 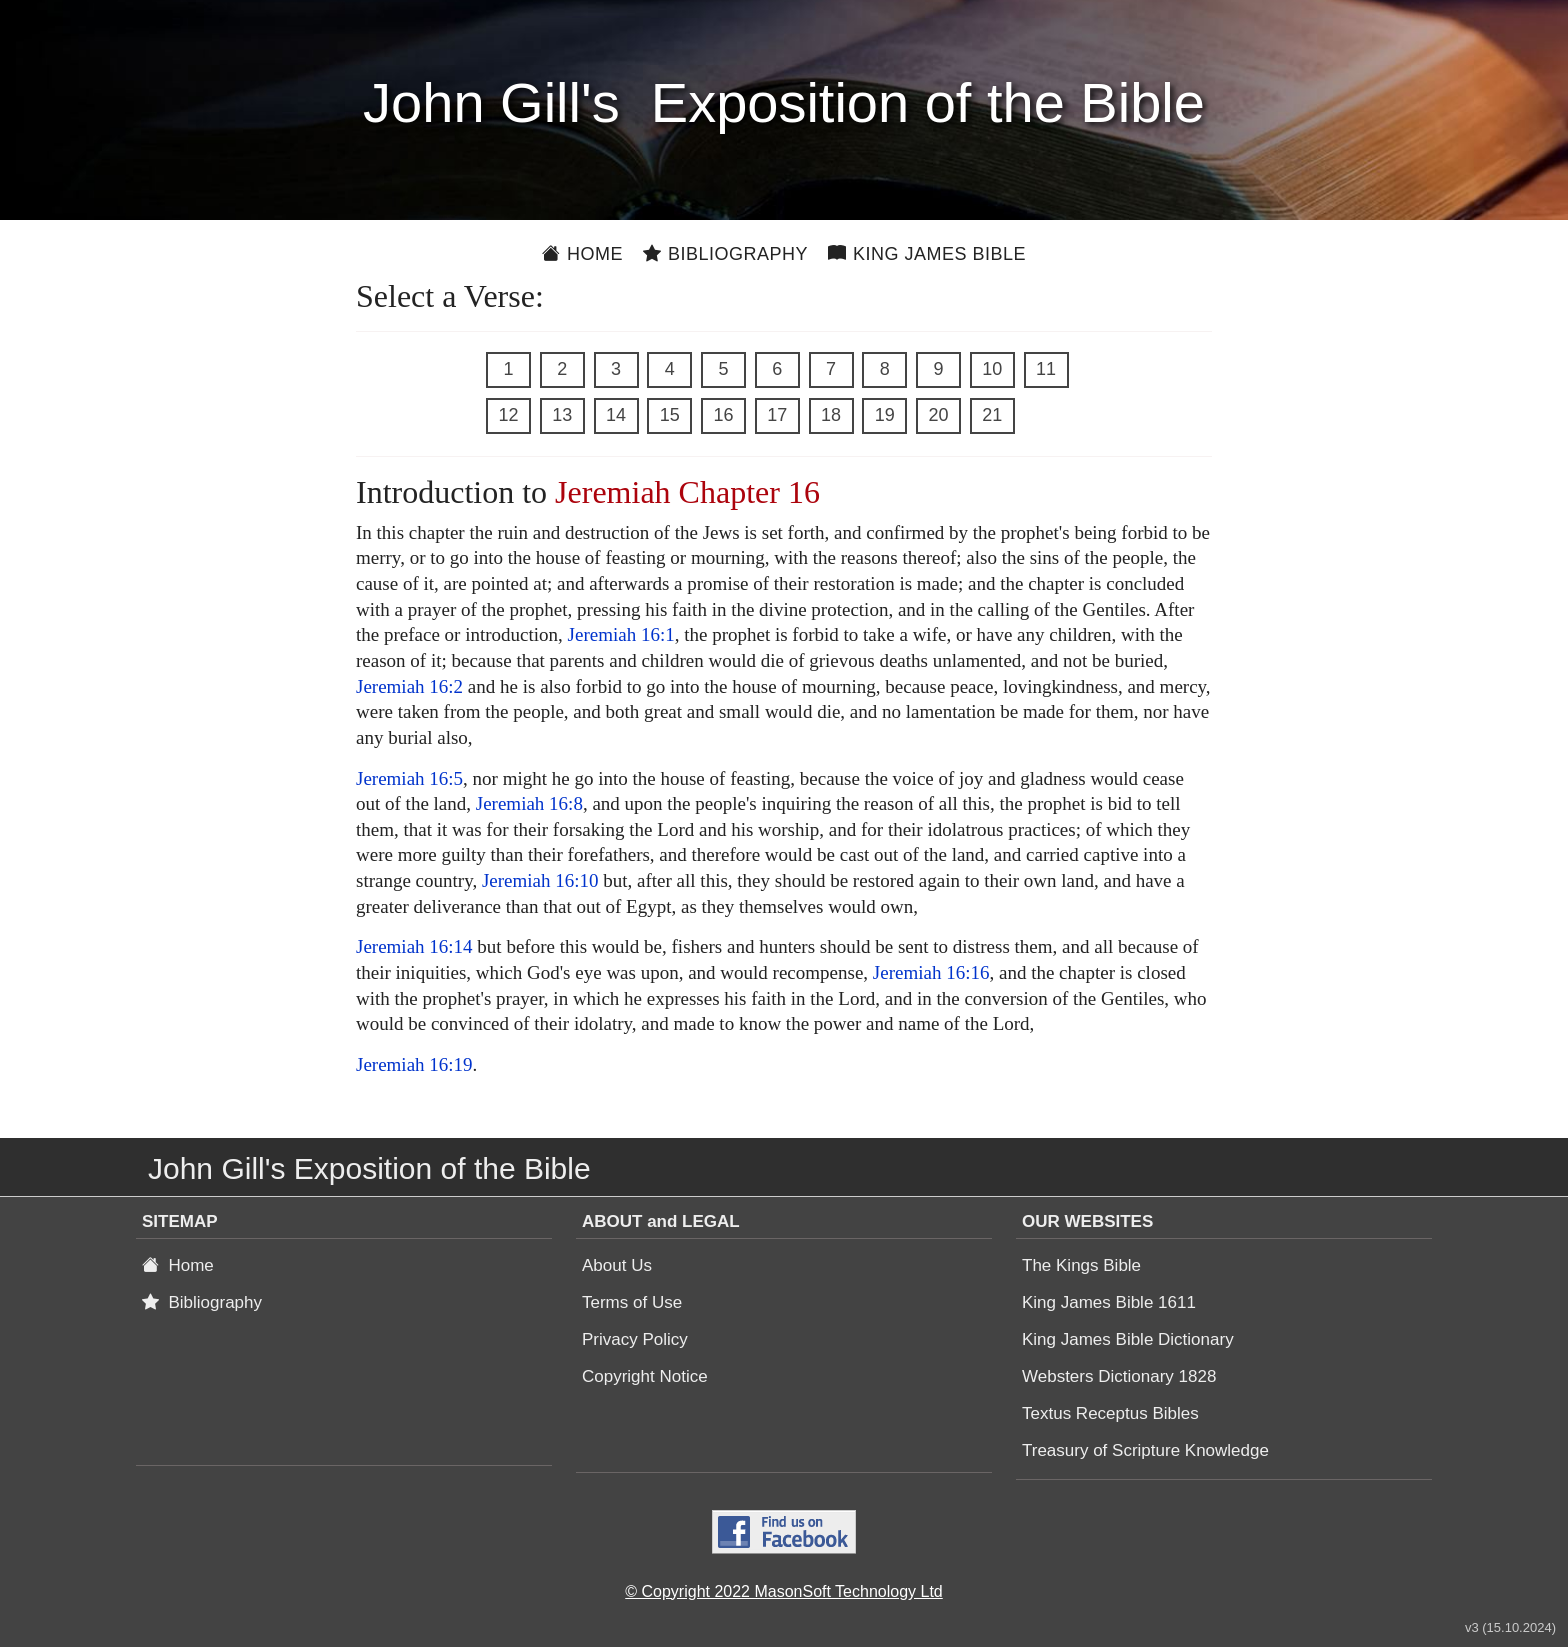 I want to click on Privacy Policy, so click(x=635, y=1339).